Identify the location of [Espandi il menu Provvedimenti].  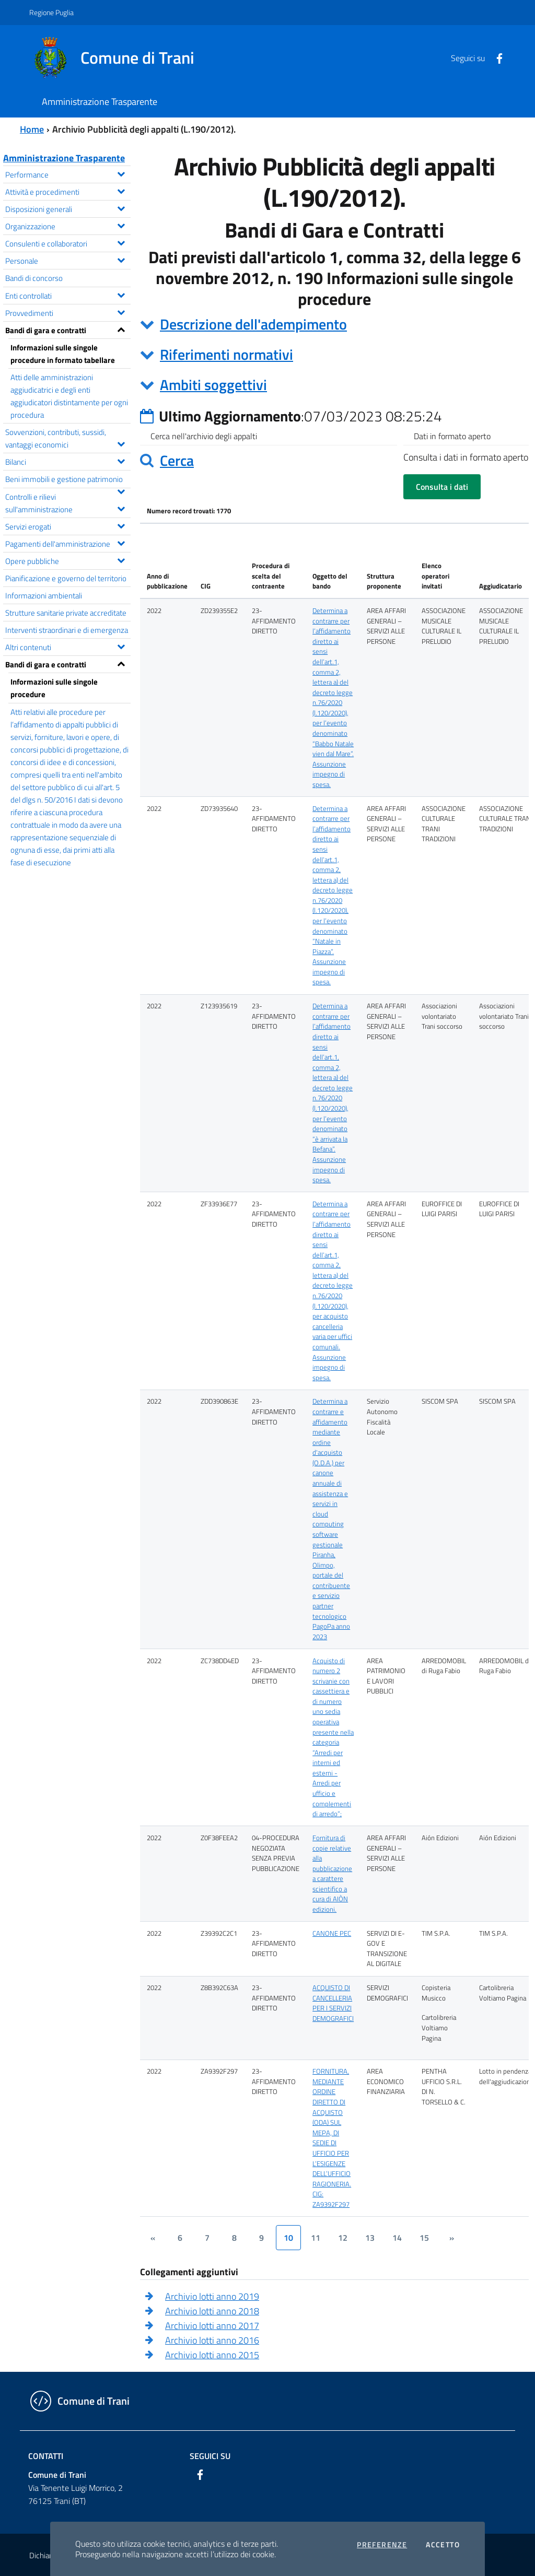
(121, 311).